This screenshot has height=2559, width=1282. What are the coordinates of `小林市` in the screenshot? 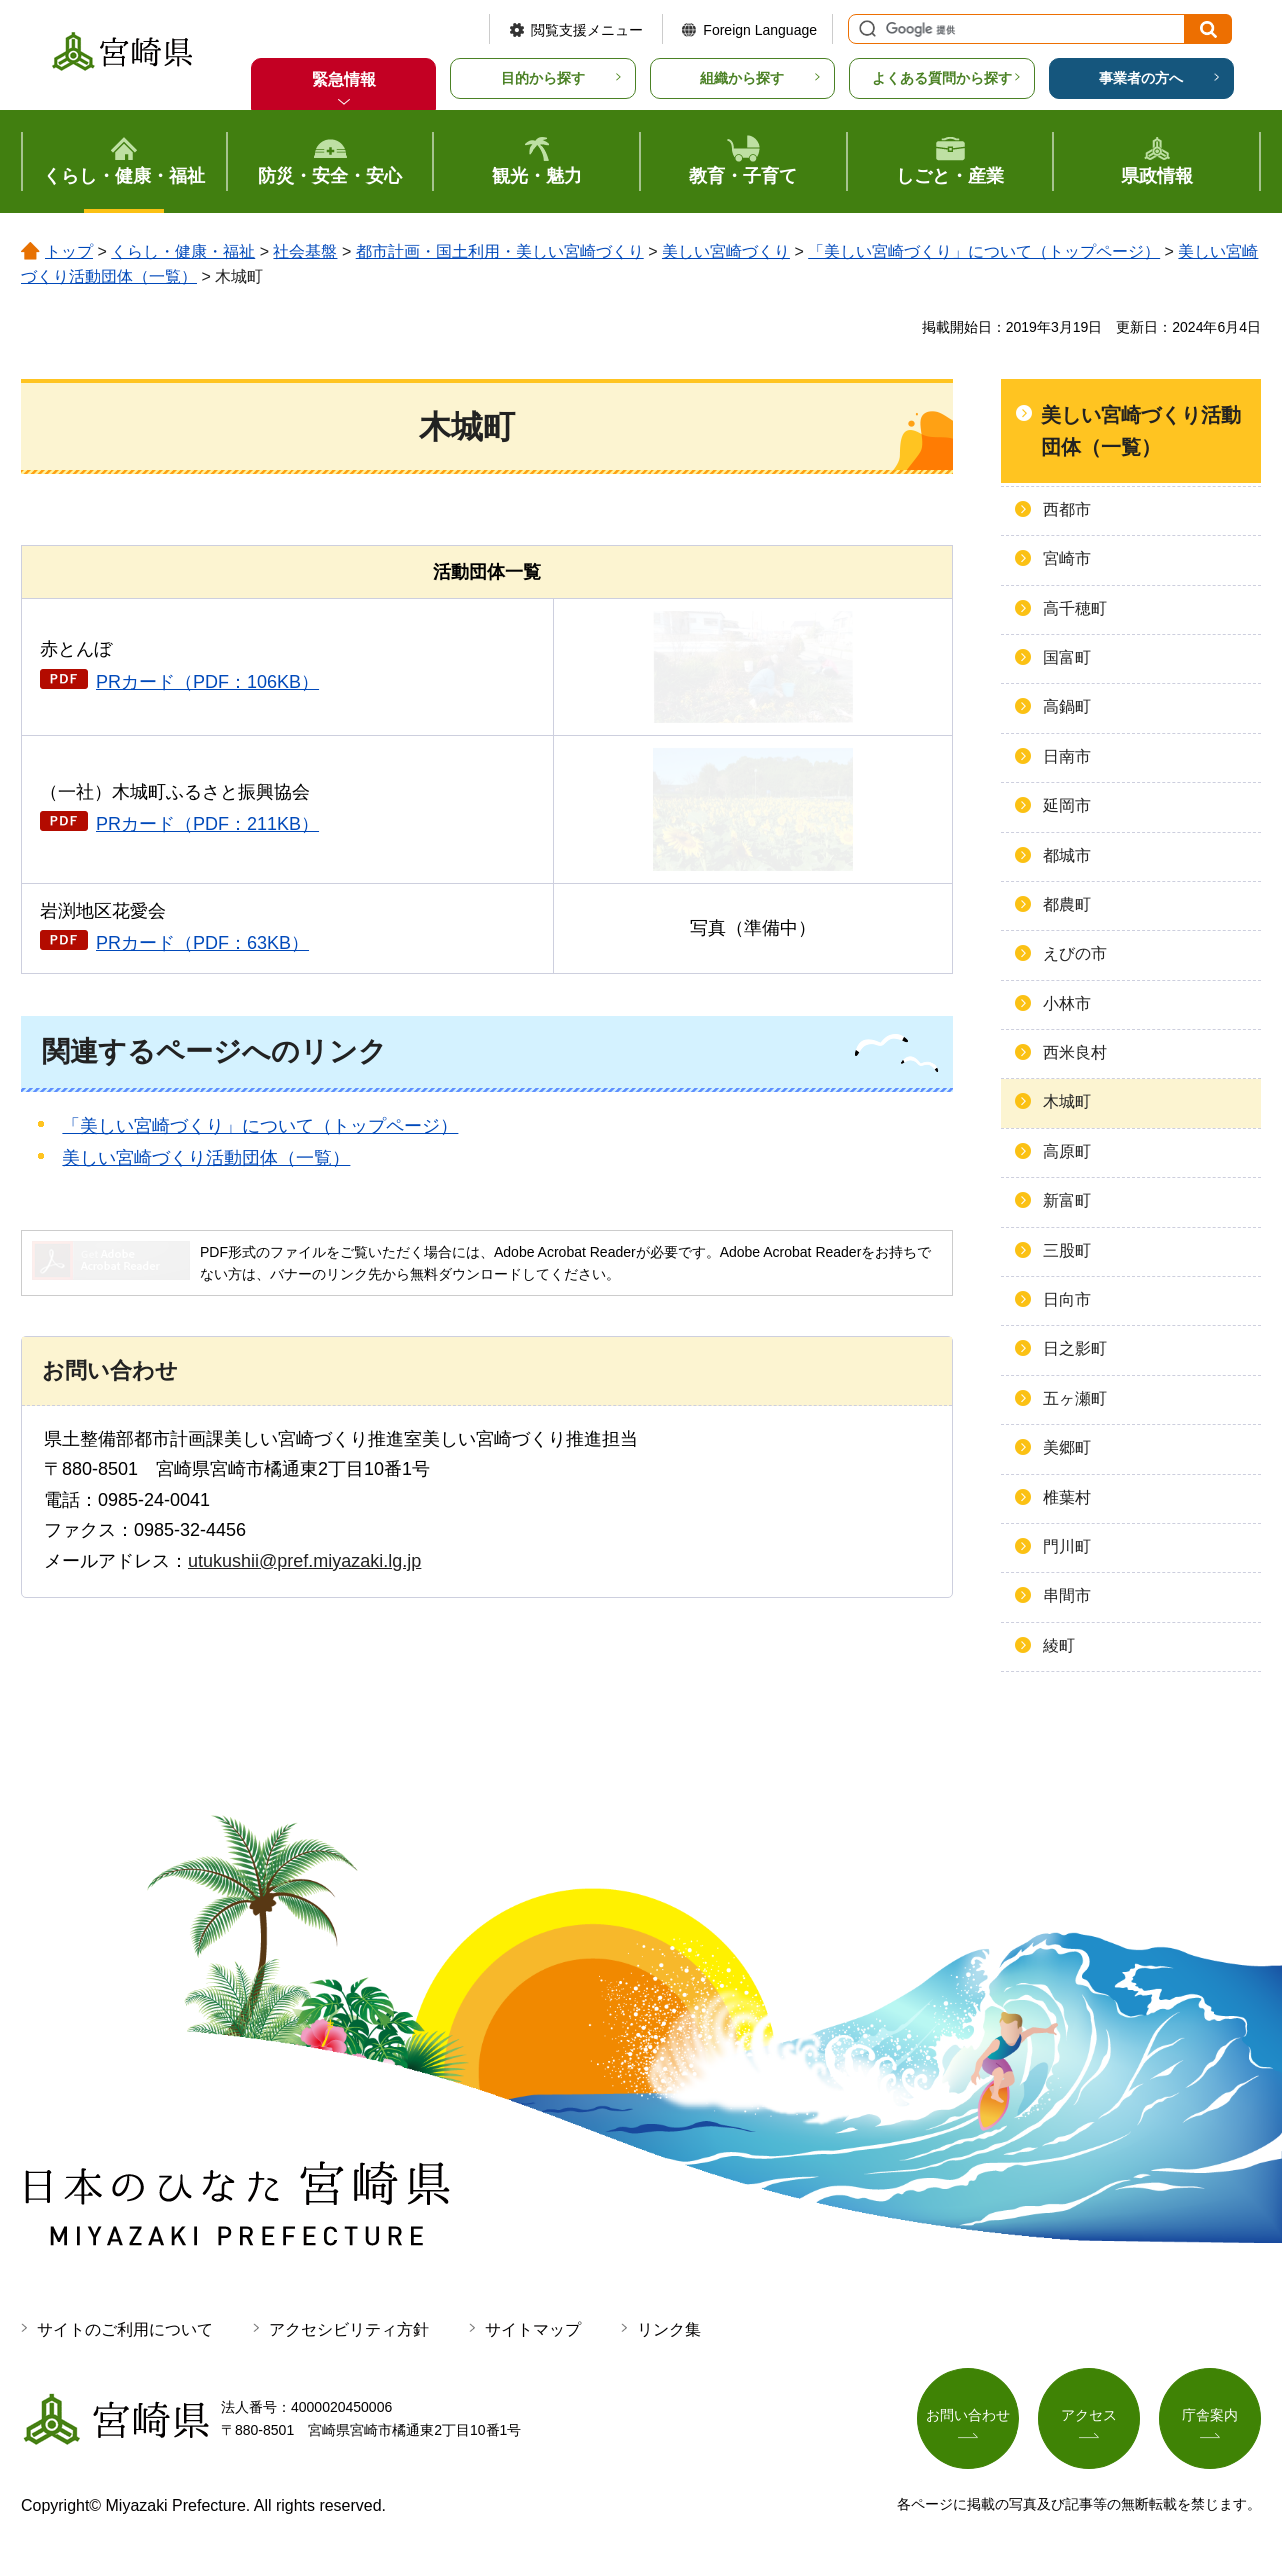 It's located at (1067, 1003).